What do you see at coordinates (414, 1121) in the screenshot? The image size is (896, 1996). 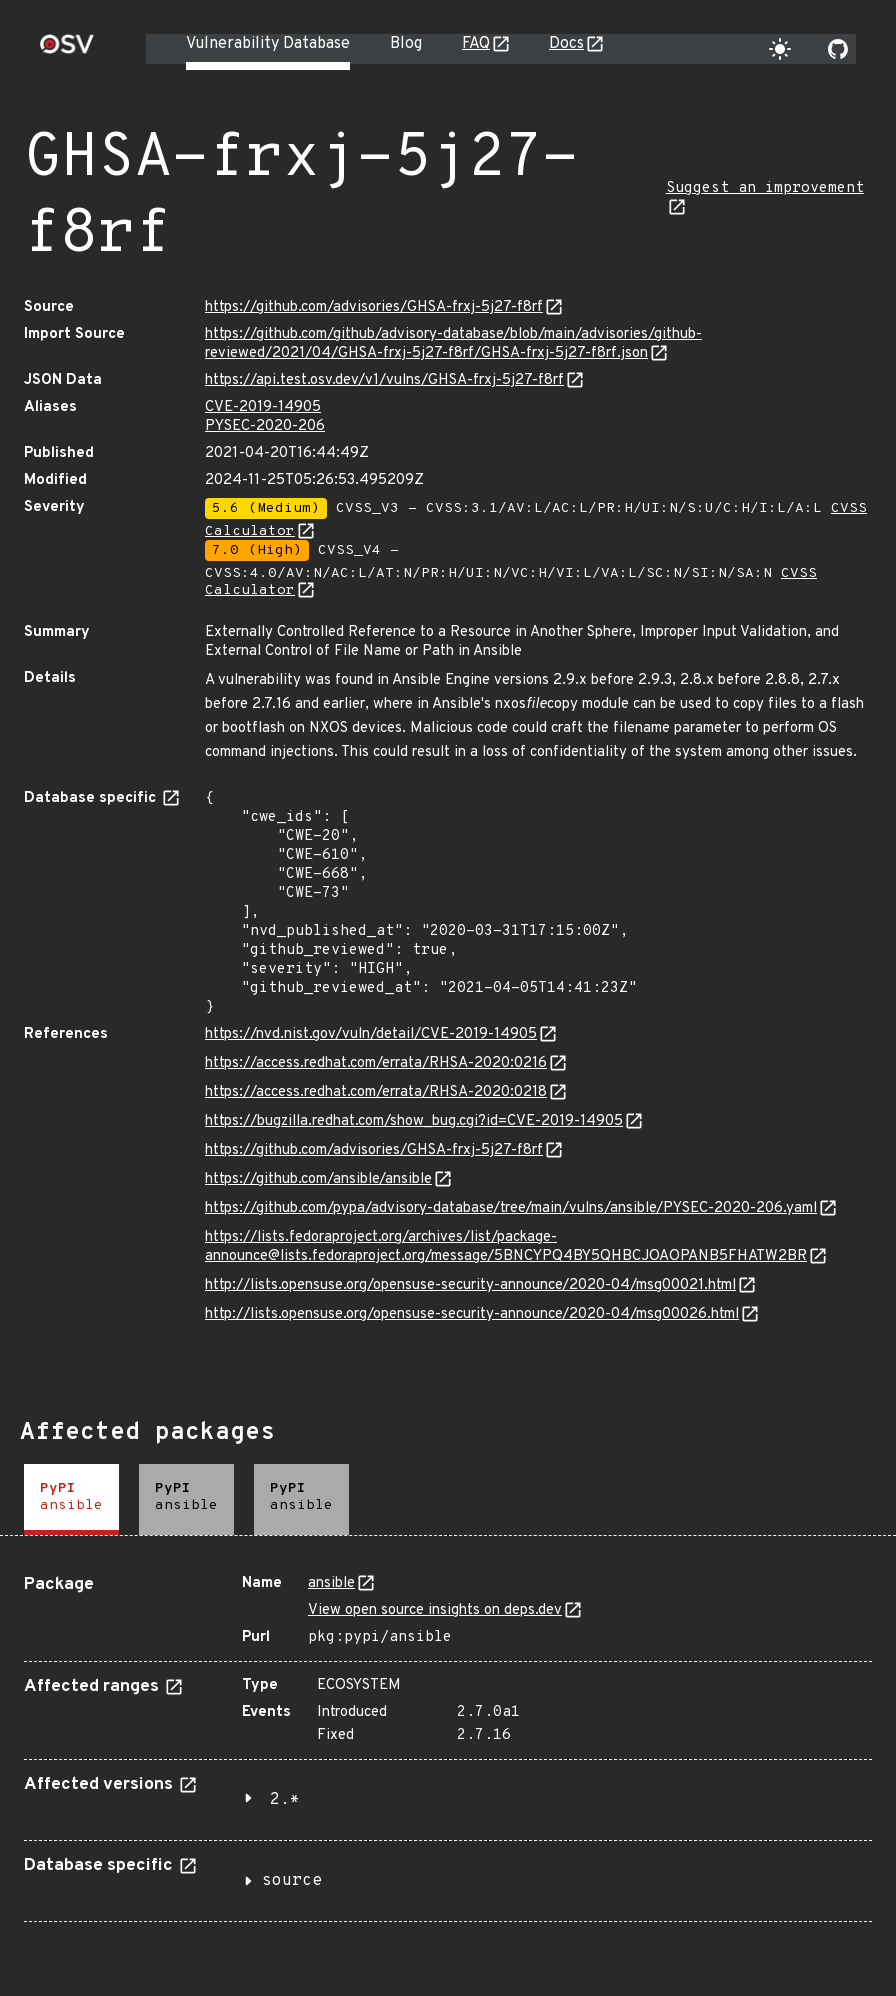 I see `https://bugzilla.redhat.com/show_bug.cgi?id=CVE-2019-14905` at bounding box center [414, 1121].